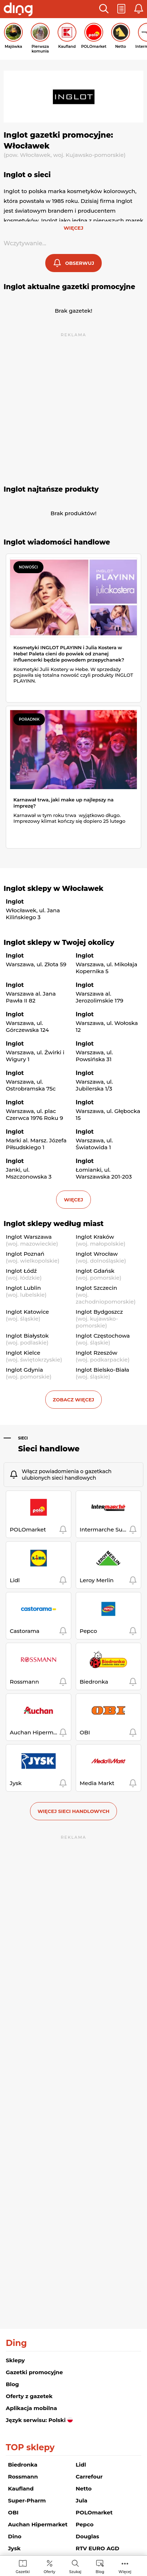 The width and height of the screenshot is (147, 2576). I want to click on Inglot Lublin, so click(23, 1287).